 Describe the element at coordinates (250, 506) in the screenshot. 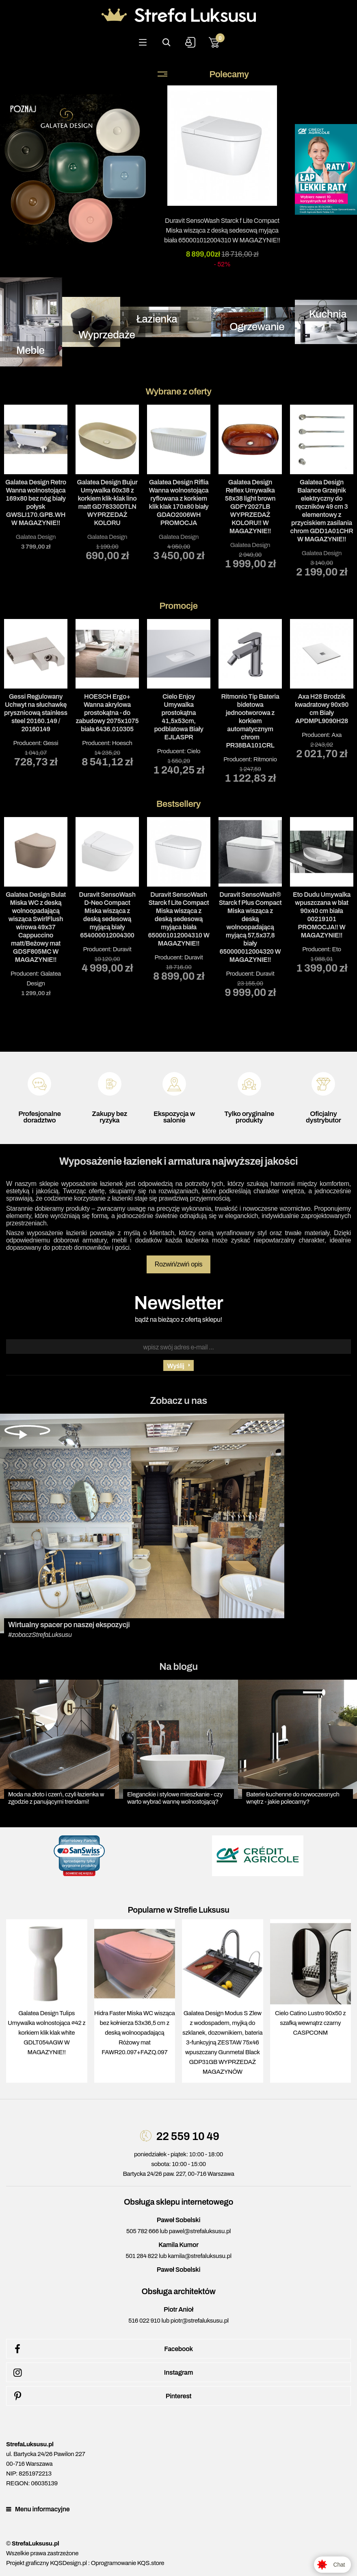

I see `Galatea Design Reflex Umywalka 58x38 light brown GDFY2027LB WYPRZEDAŻ KOLORU!! W MAGAZYNIE!!` at that location.